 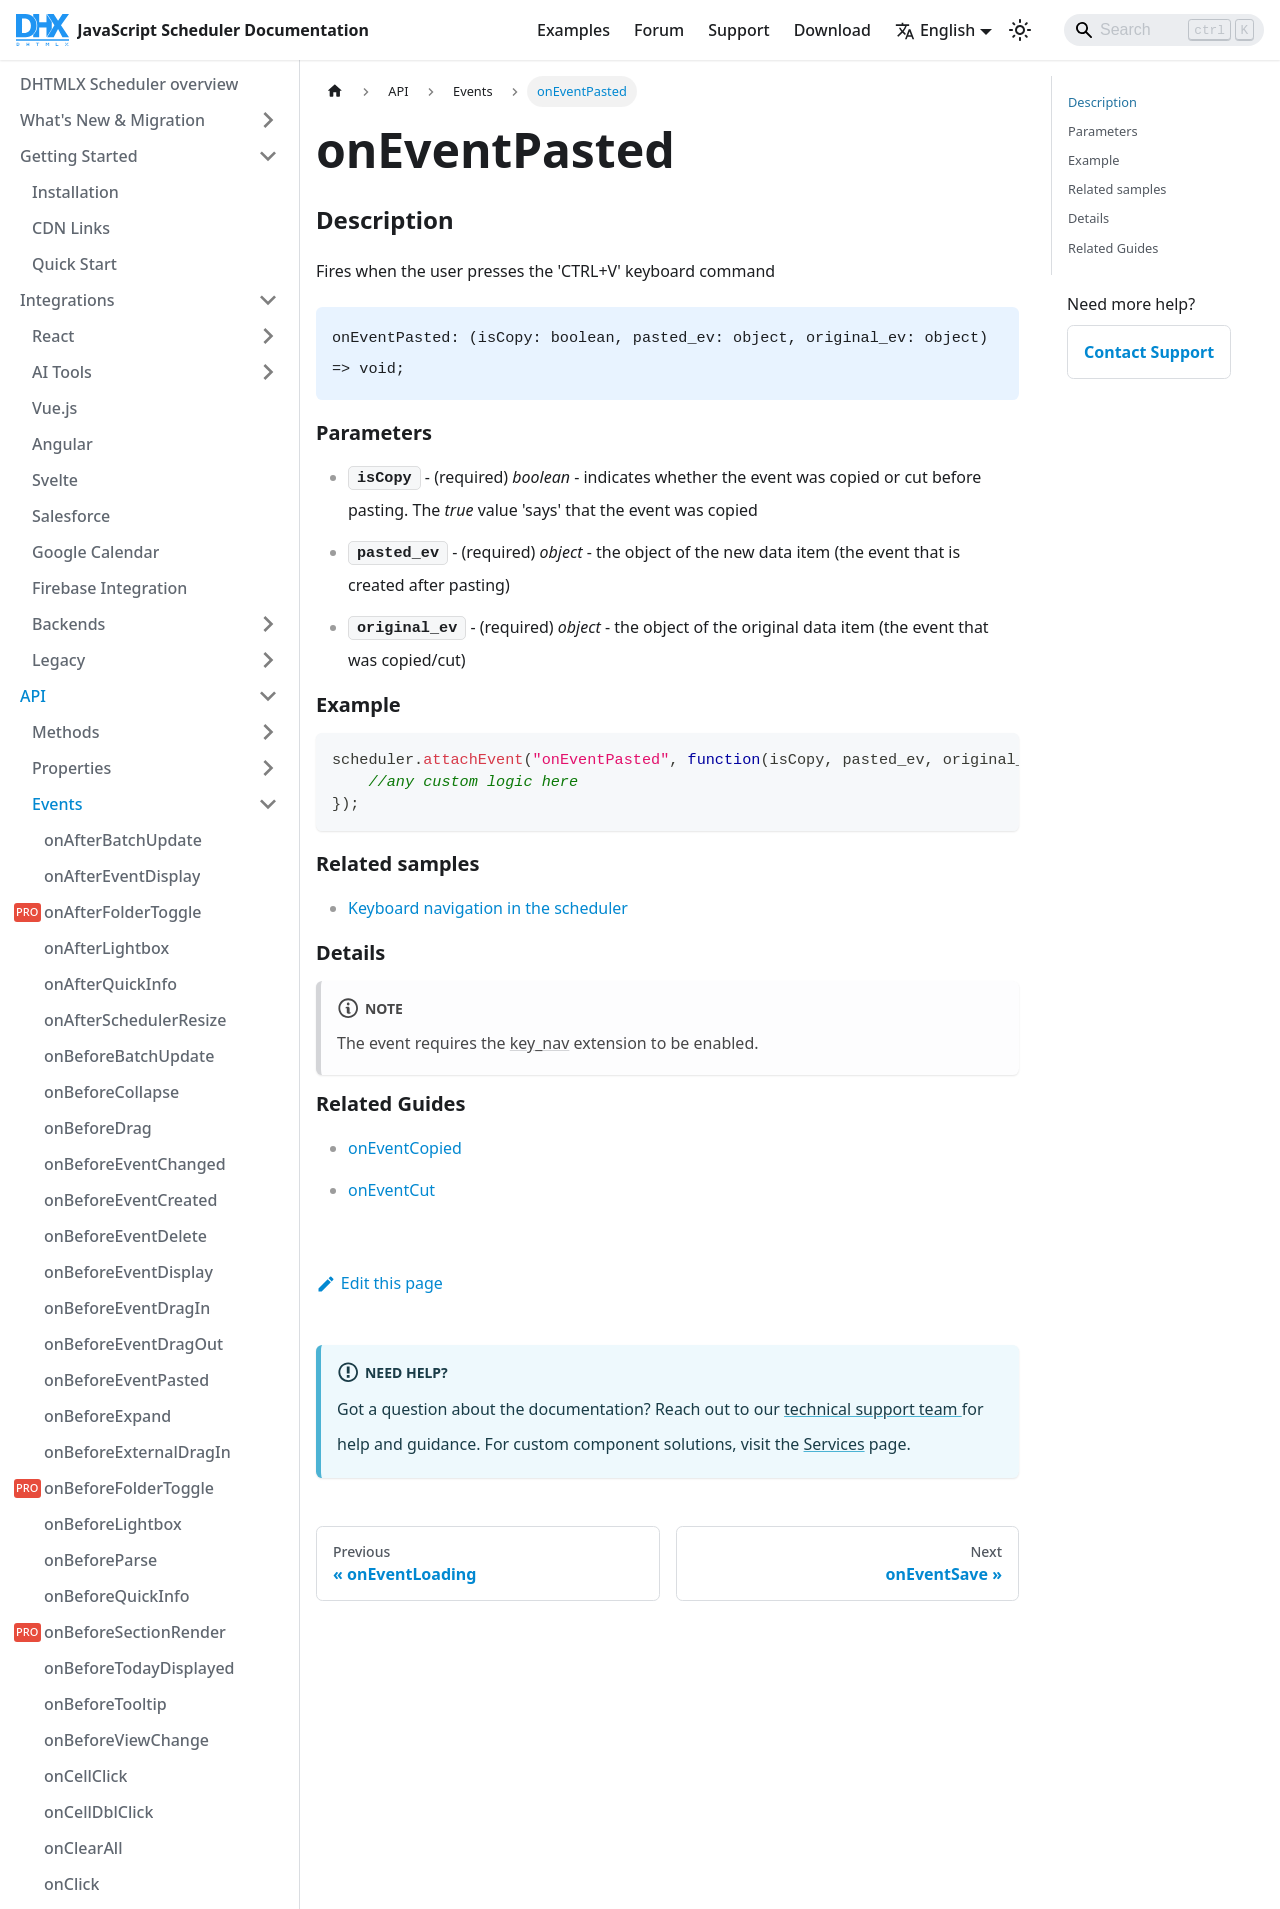 What do you see at coordinates (834, 1444) in the screenshot?
I see `Services` at bounding box center [834, 1444].